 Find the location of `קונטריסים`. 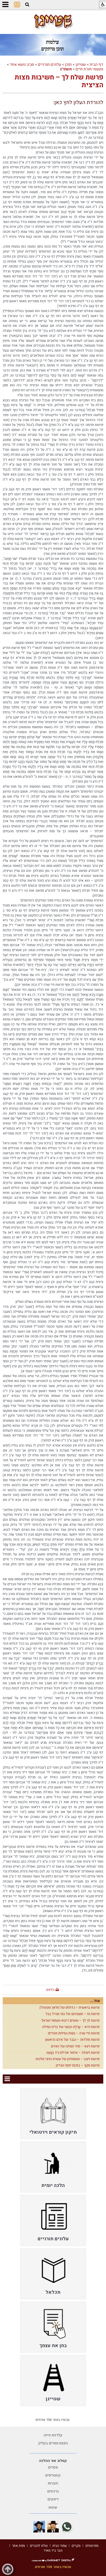

קונטריסים is located at coordinates (53, 2475).